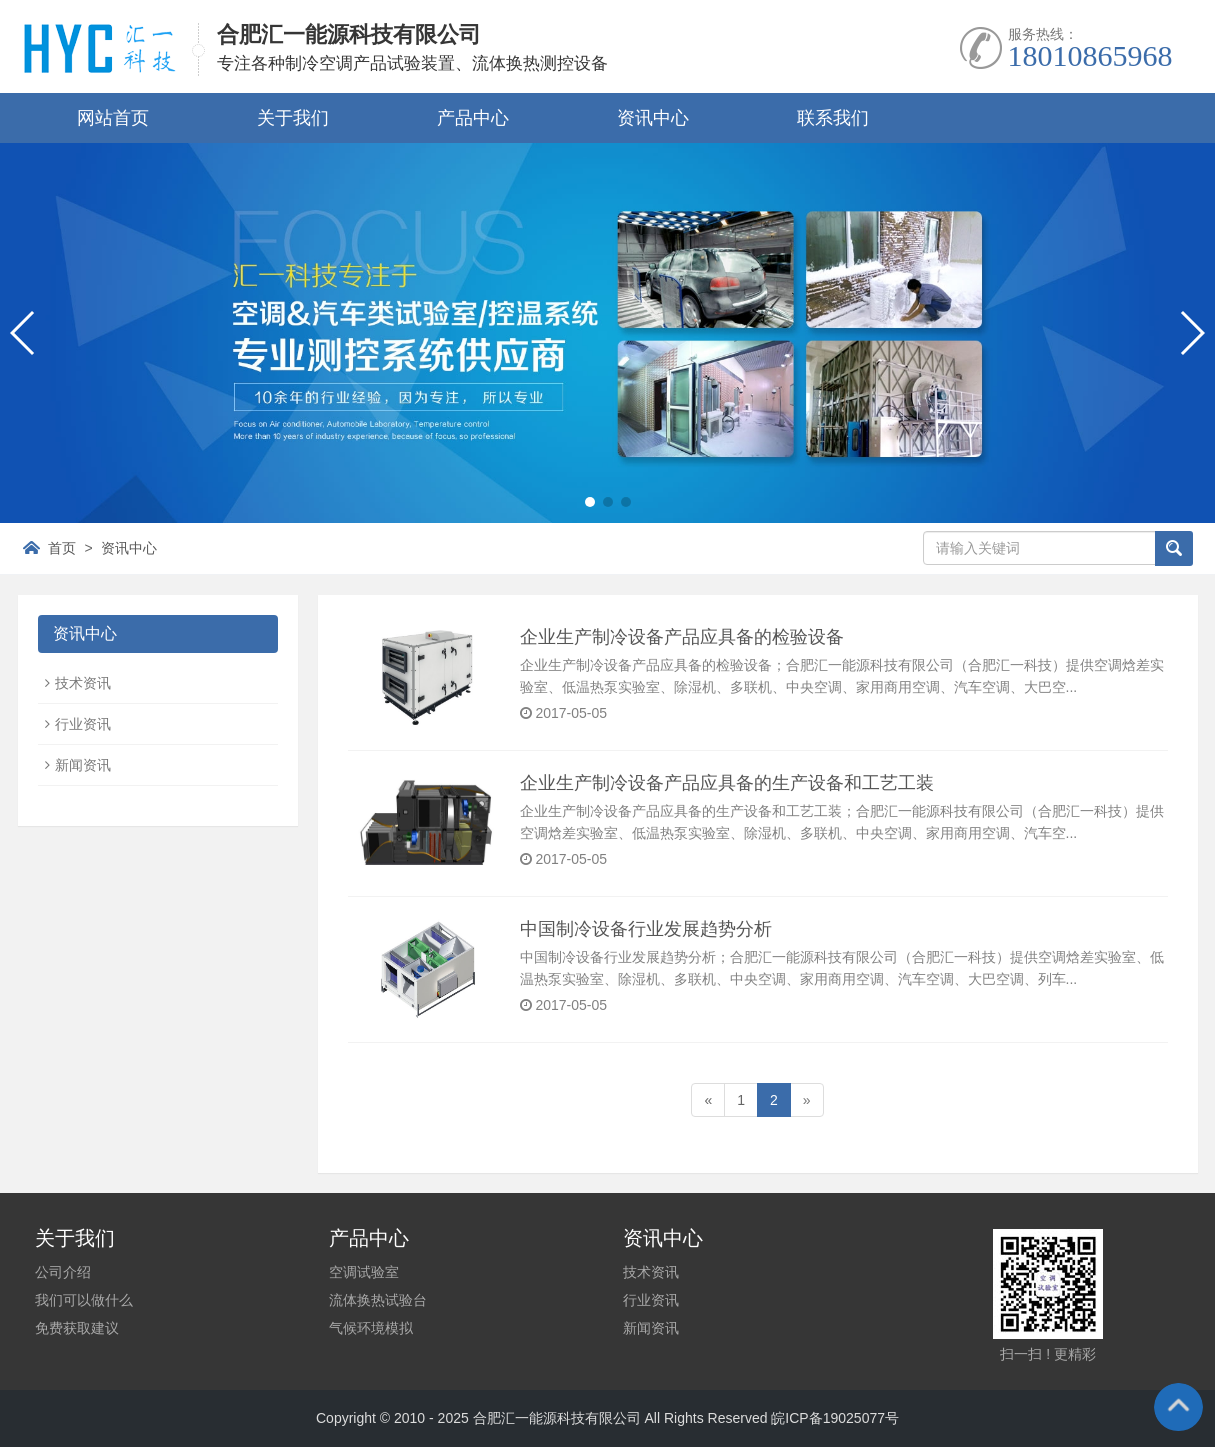 Image resolution: width=1215 pixels, height=1447 pixels. I want to click on To Top, so click(1178, 1410).